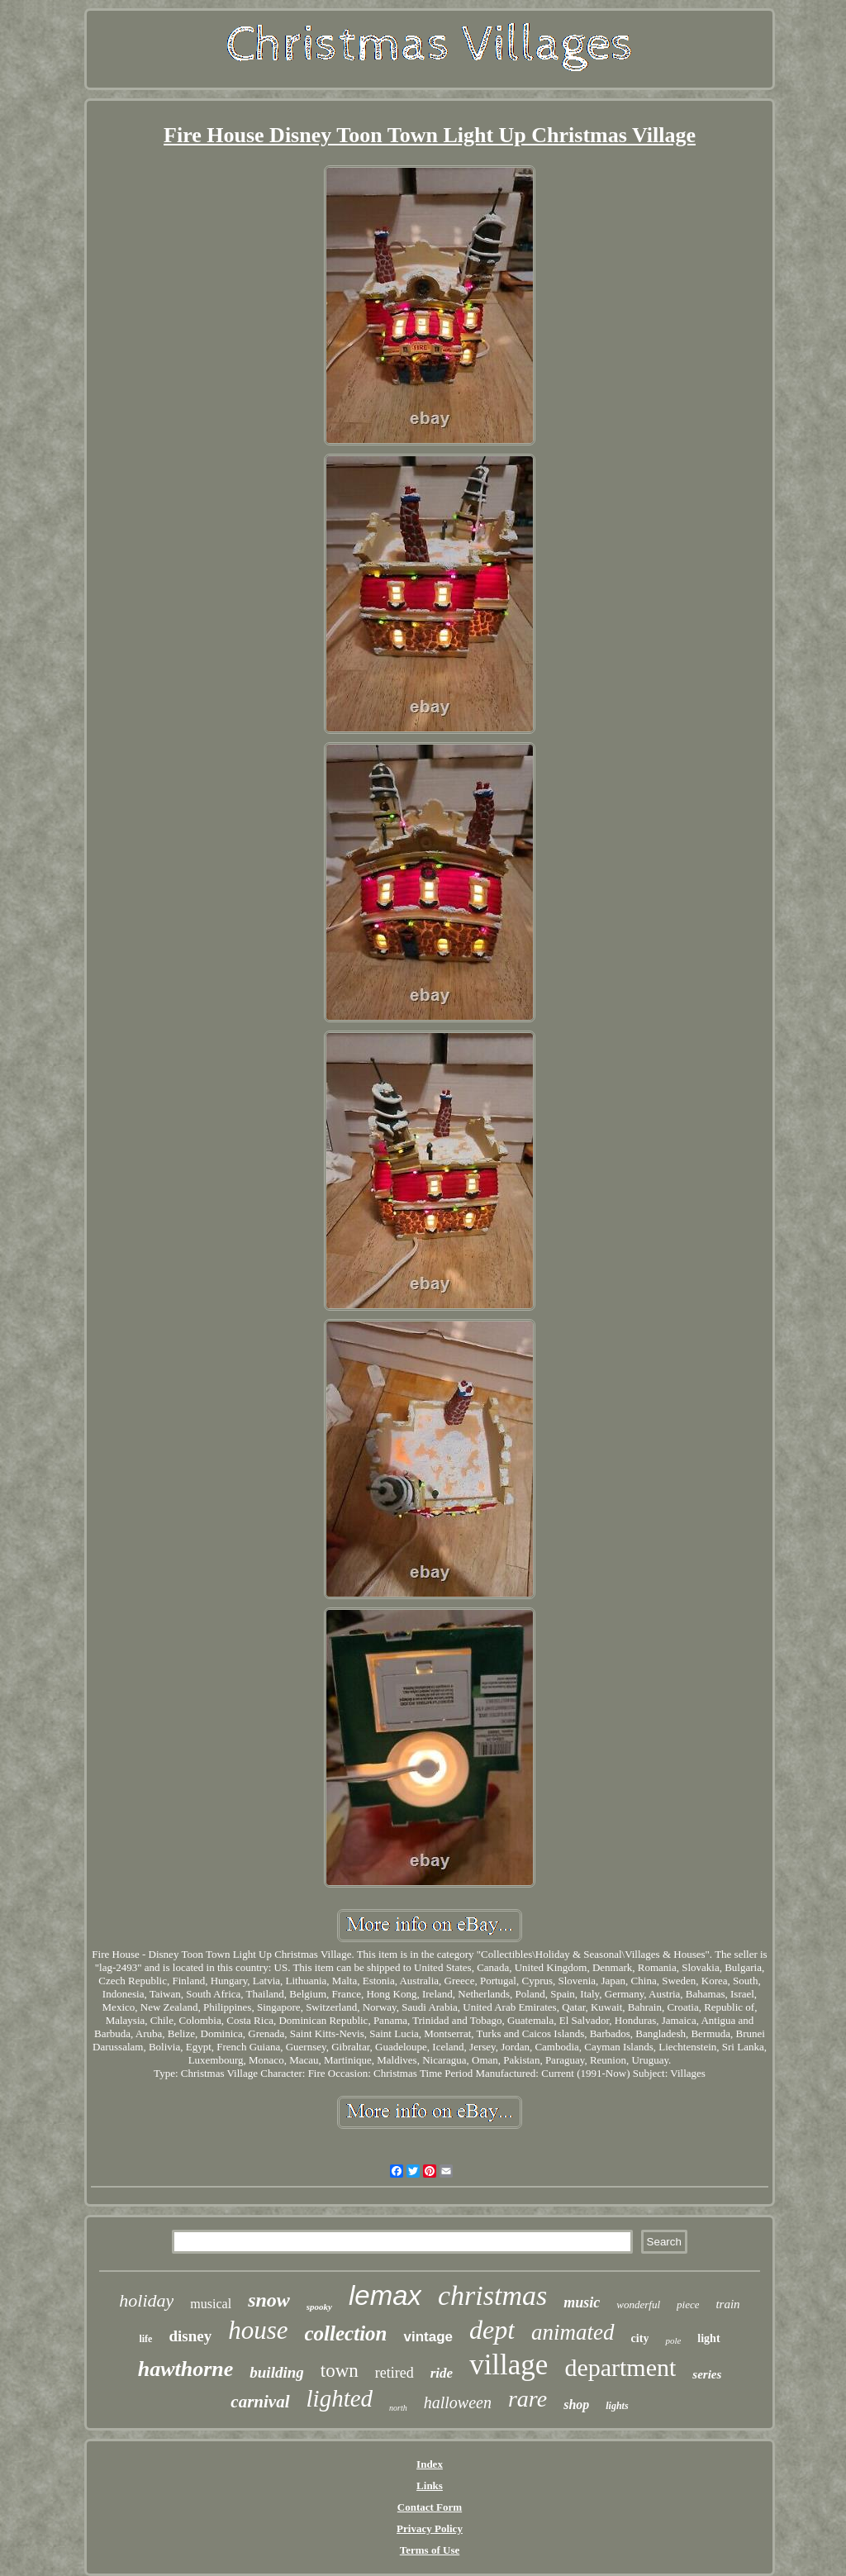  What do you see at coordinates (146, 2300) in the screenshot?
I see `holiday` at bounding box center [146, 2300].